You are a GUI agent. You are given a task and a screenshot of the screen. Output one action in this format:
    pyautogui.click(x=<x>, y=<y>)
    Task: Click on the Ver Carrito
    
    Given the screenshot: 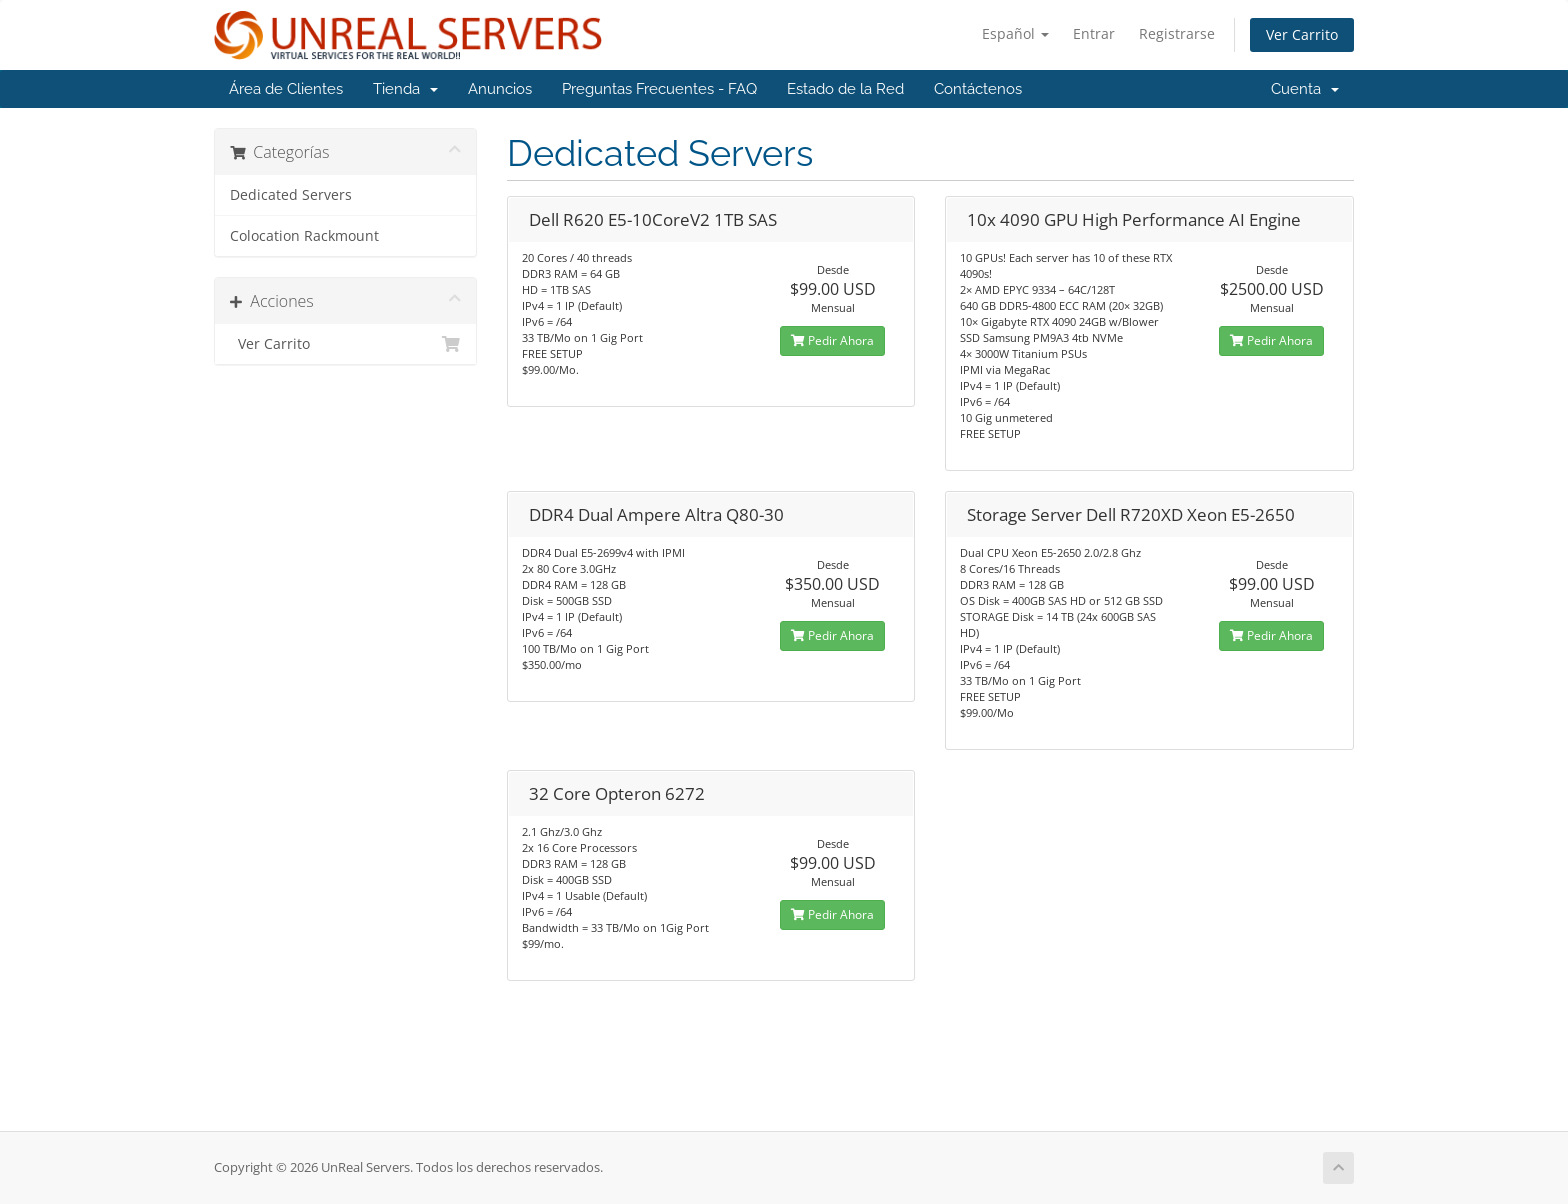 What is the action you would take?
    pyautogui.click(x=1302, y=34)
    